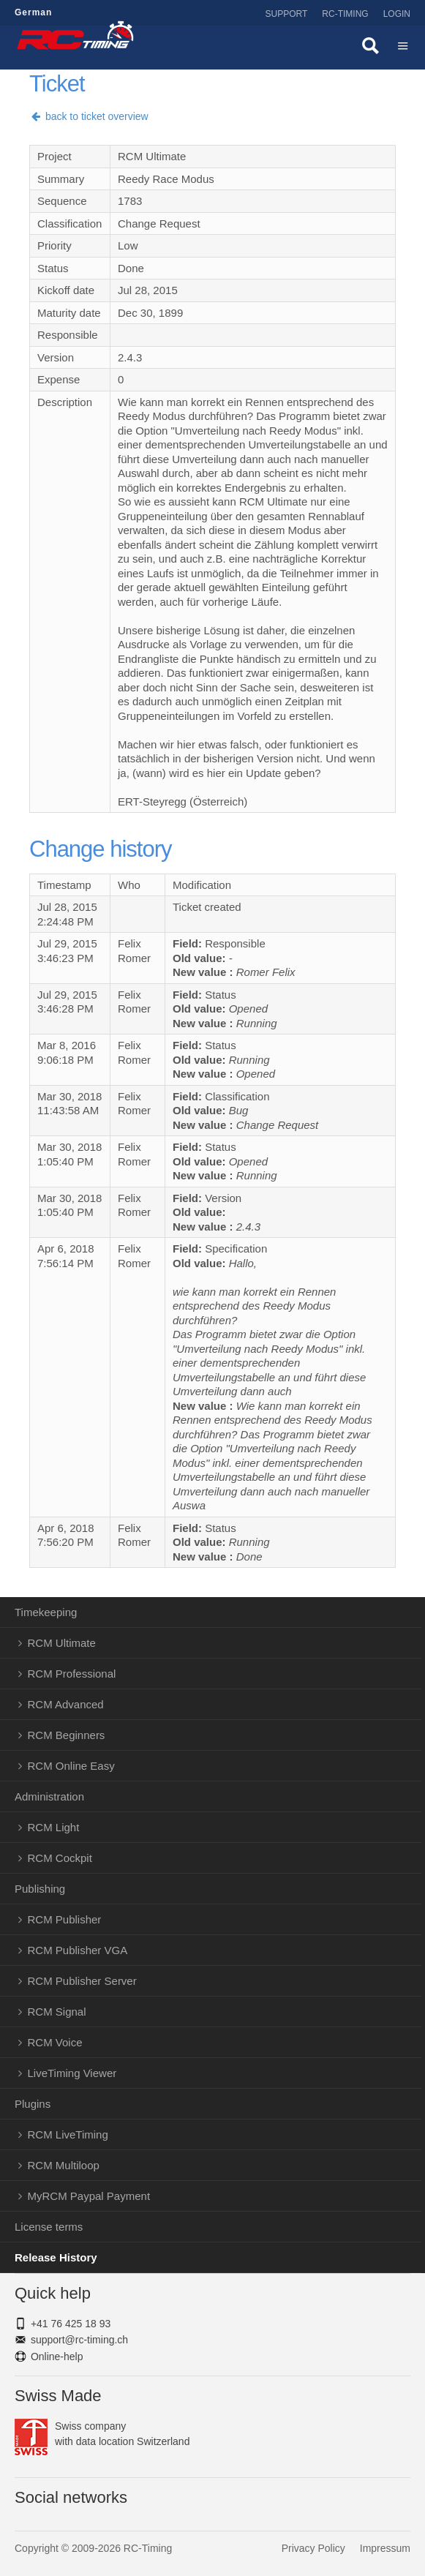 This screenshot has width=425, height=2576. I want to click on RCM Light, so click(54, 1827).